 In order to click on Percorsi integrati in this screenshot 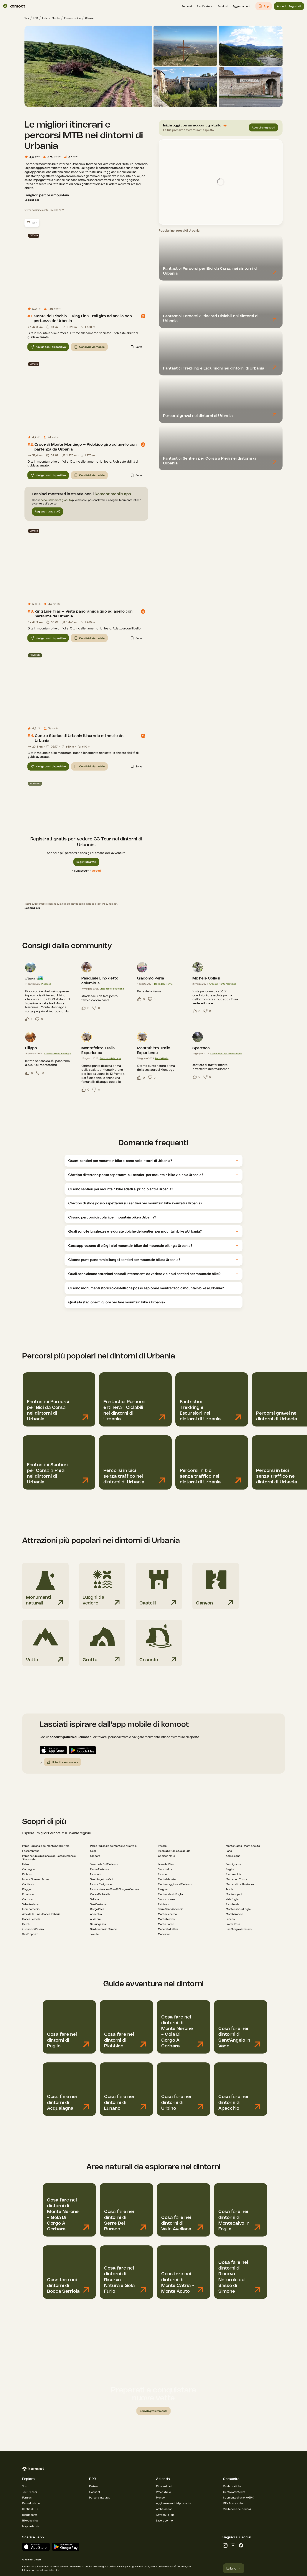, I will do `click(99, 2497)`.